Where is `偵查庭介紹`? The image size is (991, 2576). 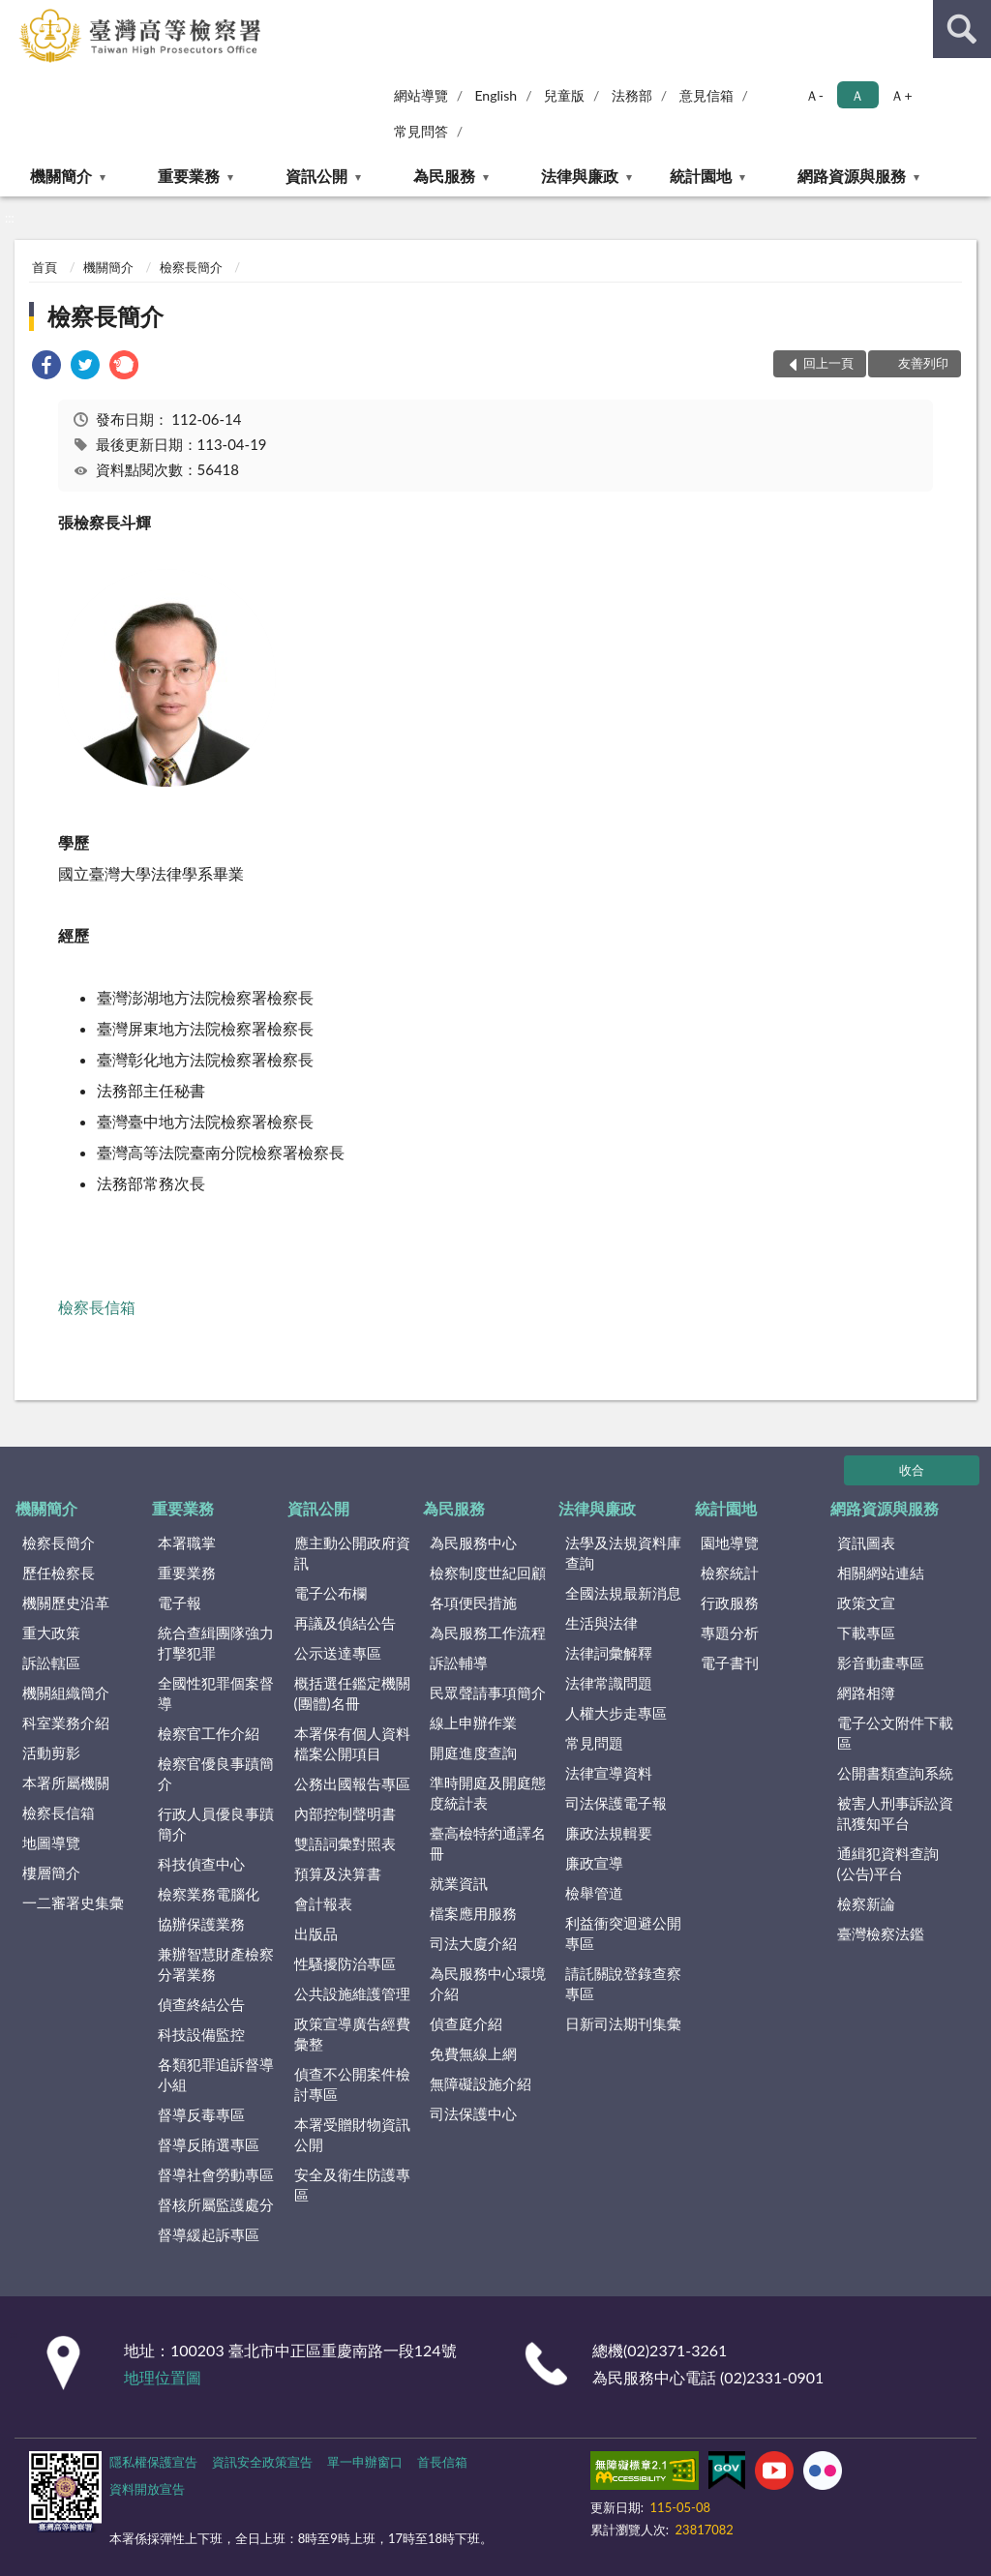
偵查庭介紹 is located at coordinates (466, 2023).